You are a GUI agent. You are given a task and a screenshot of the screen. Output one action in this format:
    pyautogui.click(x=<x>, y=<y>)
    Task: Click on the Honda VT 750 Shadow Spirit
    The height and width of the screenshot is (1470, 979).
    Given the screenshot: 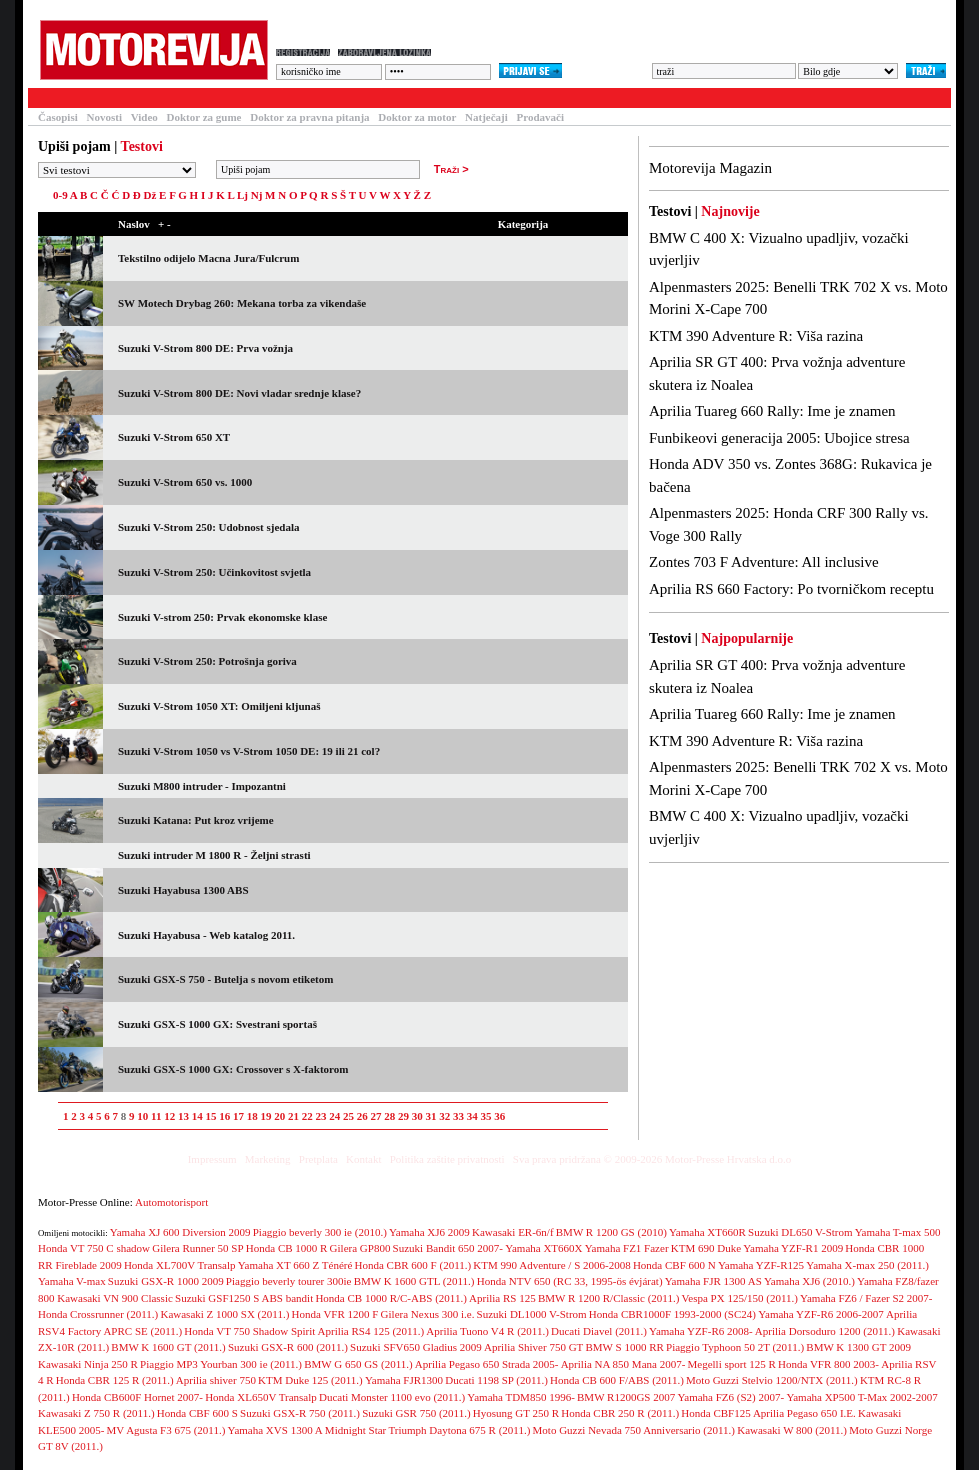 What is the action you would take?
    pyautogui.click(x=249, y=1331)
    